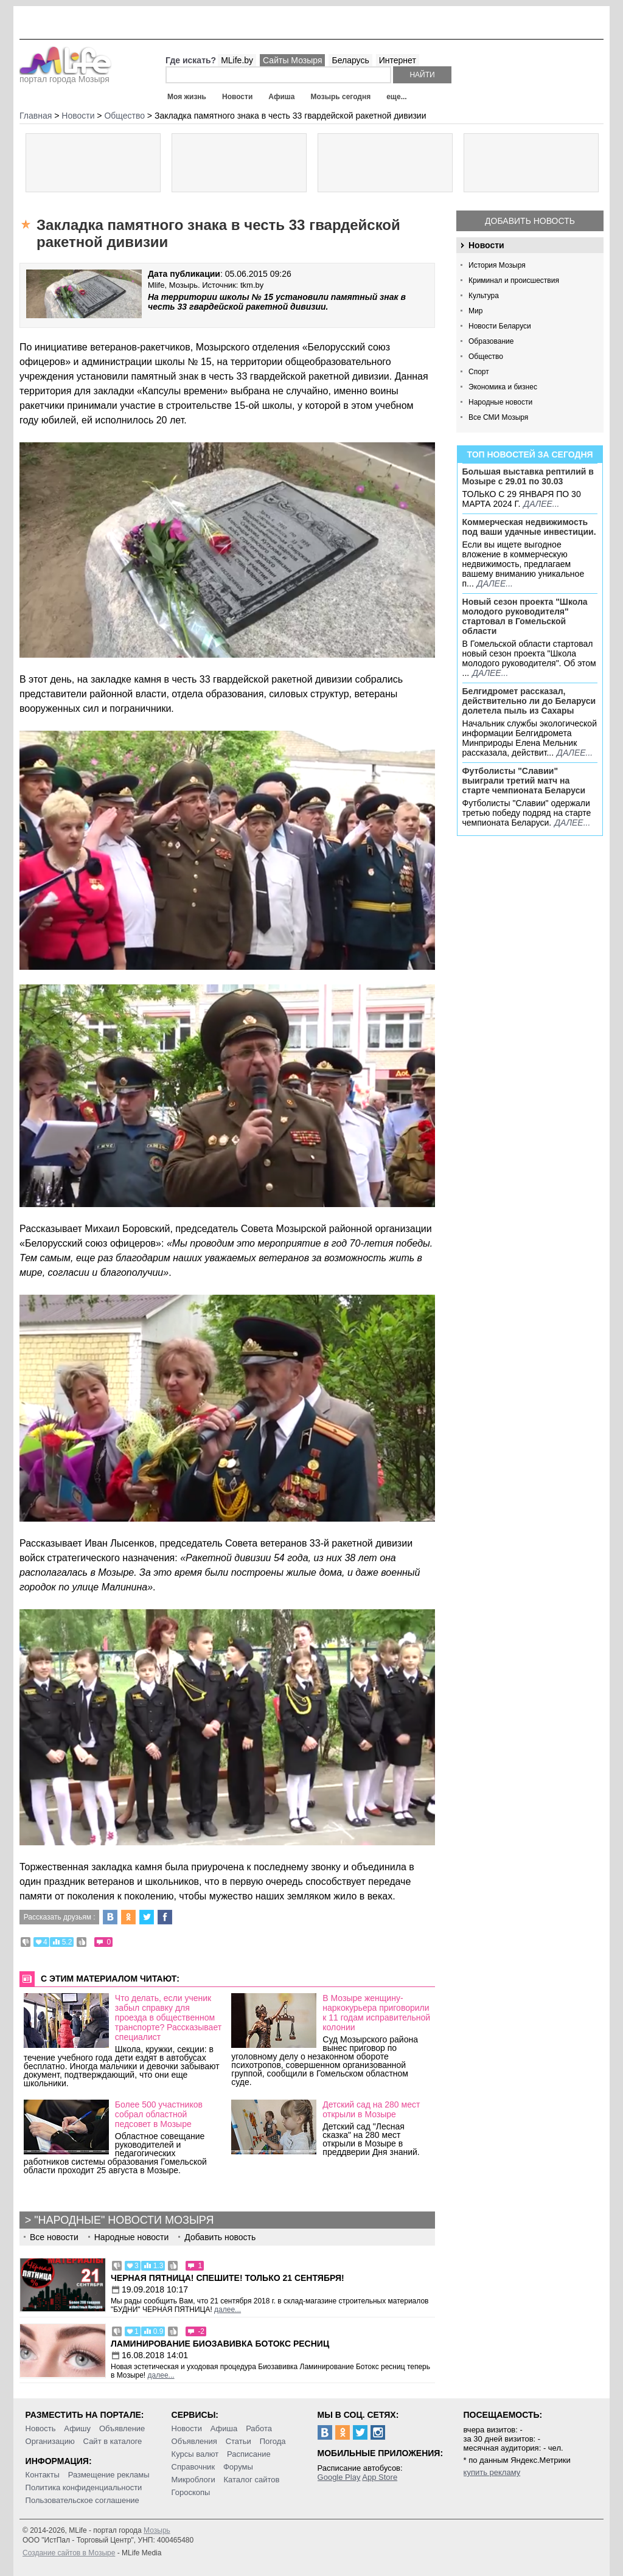 This screenshot has height=2576, width=623. I want to click on Погода, so click(273, 2441).